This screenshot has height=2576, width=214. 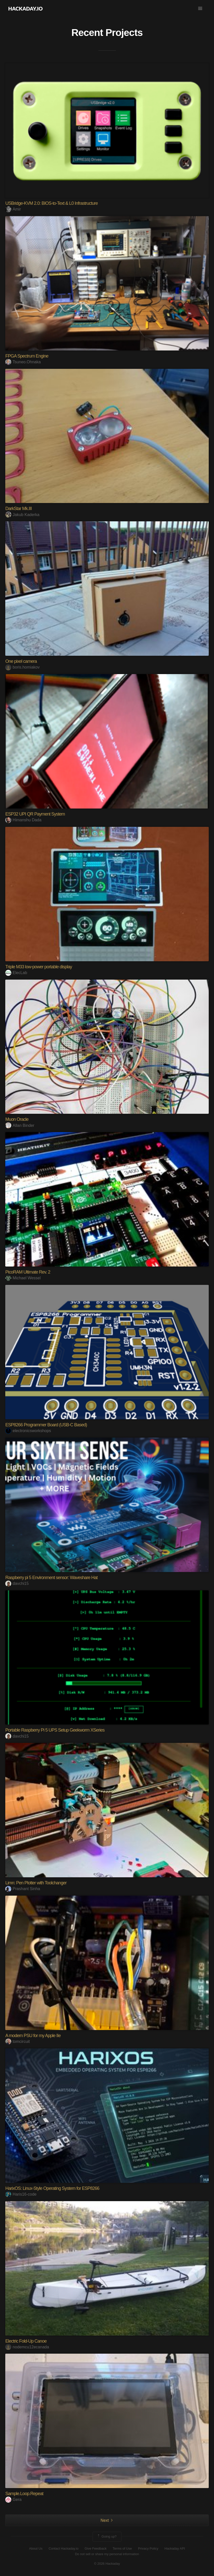 What do you see at coordinates (35, 2548) in the screenshot?
I see `About Us` at bounding box center [35, 2548].